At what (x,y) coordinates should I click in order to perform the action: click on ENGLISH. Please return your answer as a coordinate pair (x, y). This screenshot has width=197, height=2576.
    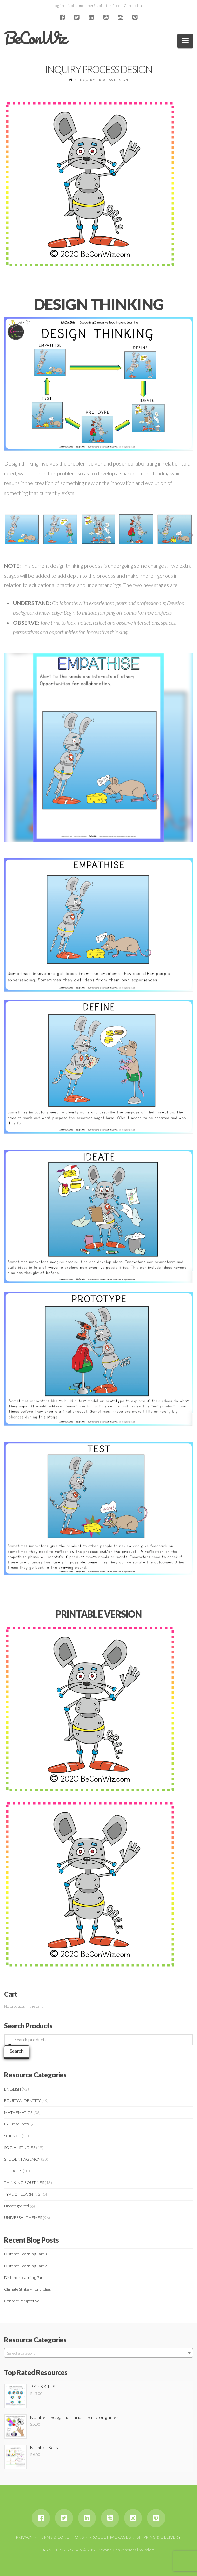
    Looking at the image, I should click on (12, 2089).